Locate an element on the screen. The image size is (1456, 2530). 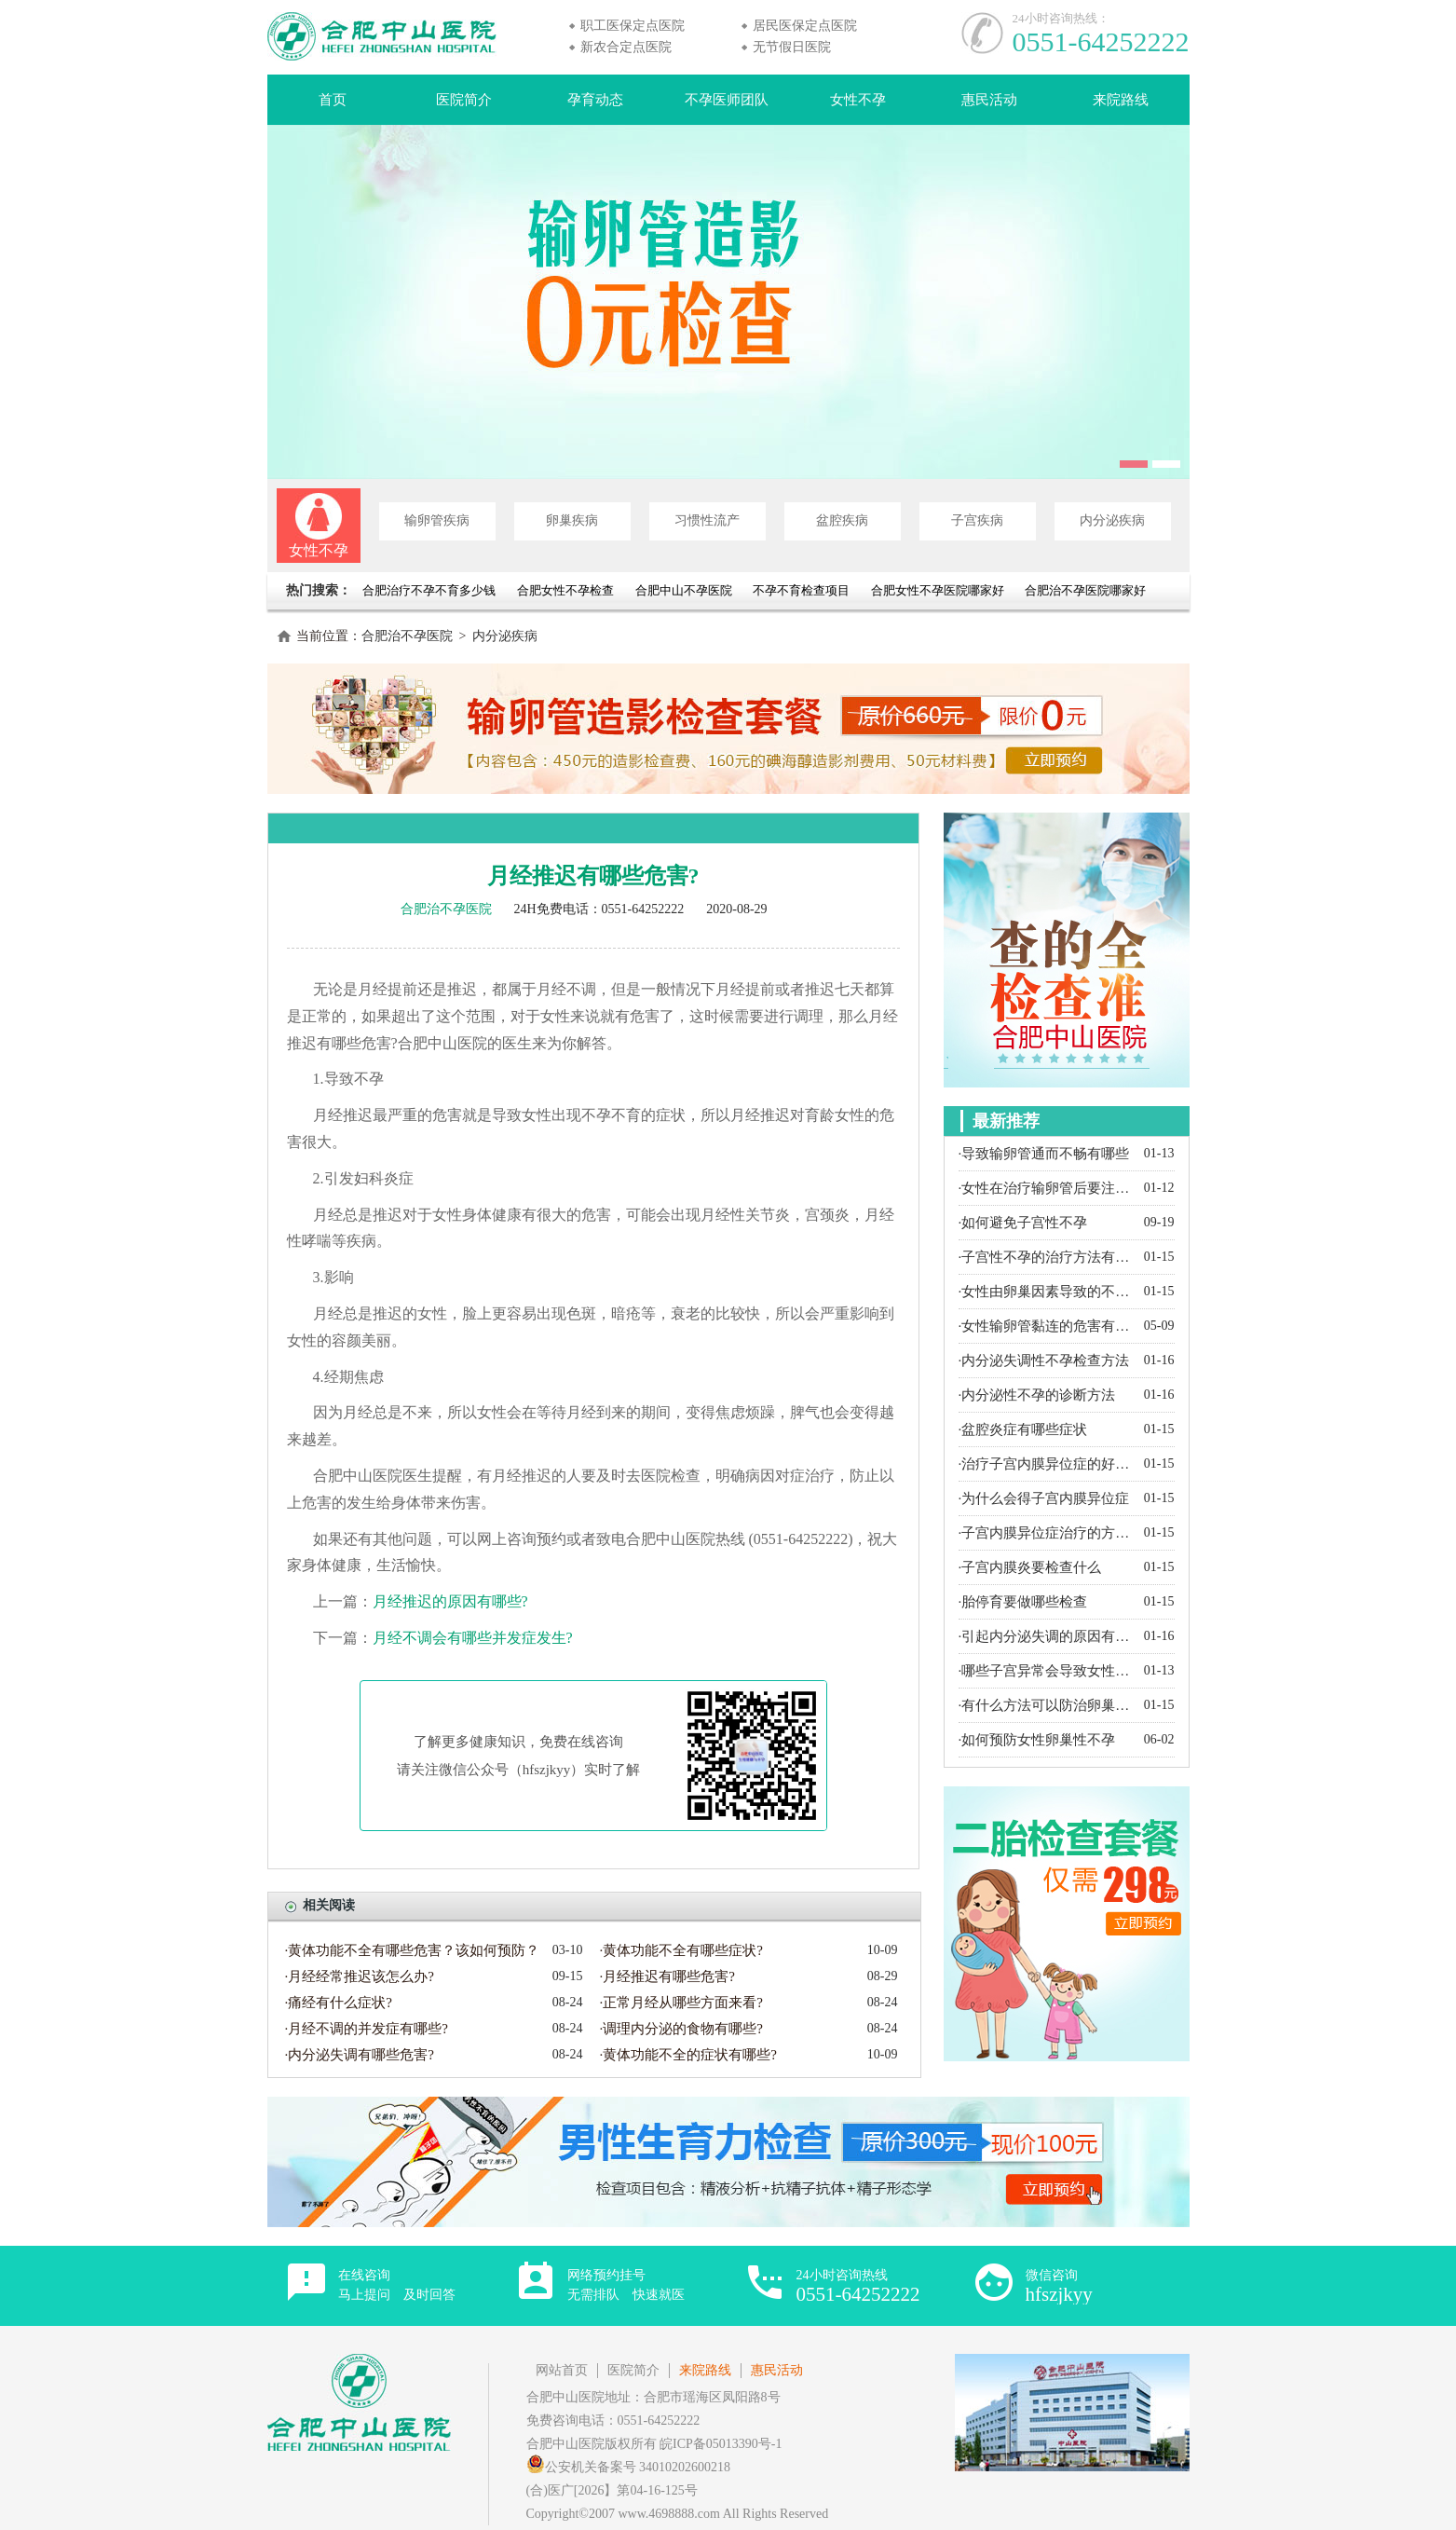
·黄体功能不全的症状有哪些? is located at coordinates (688, 2054).